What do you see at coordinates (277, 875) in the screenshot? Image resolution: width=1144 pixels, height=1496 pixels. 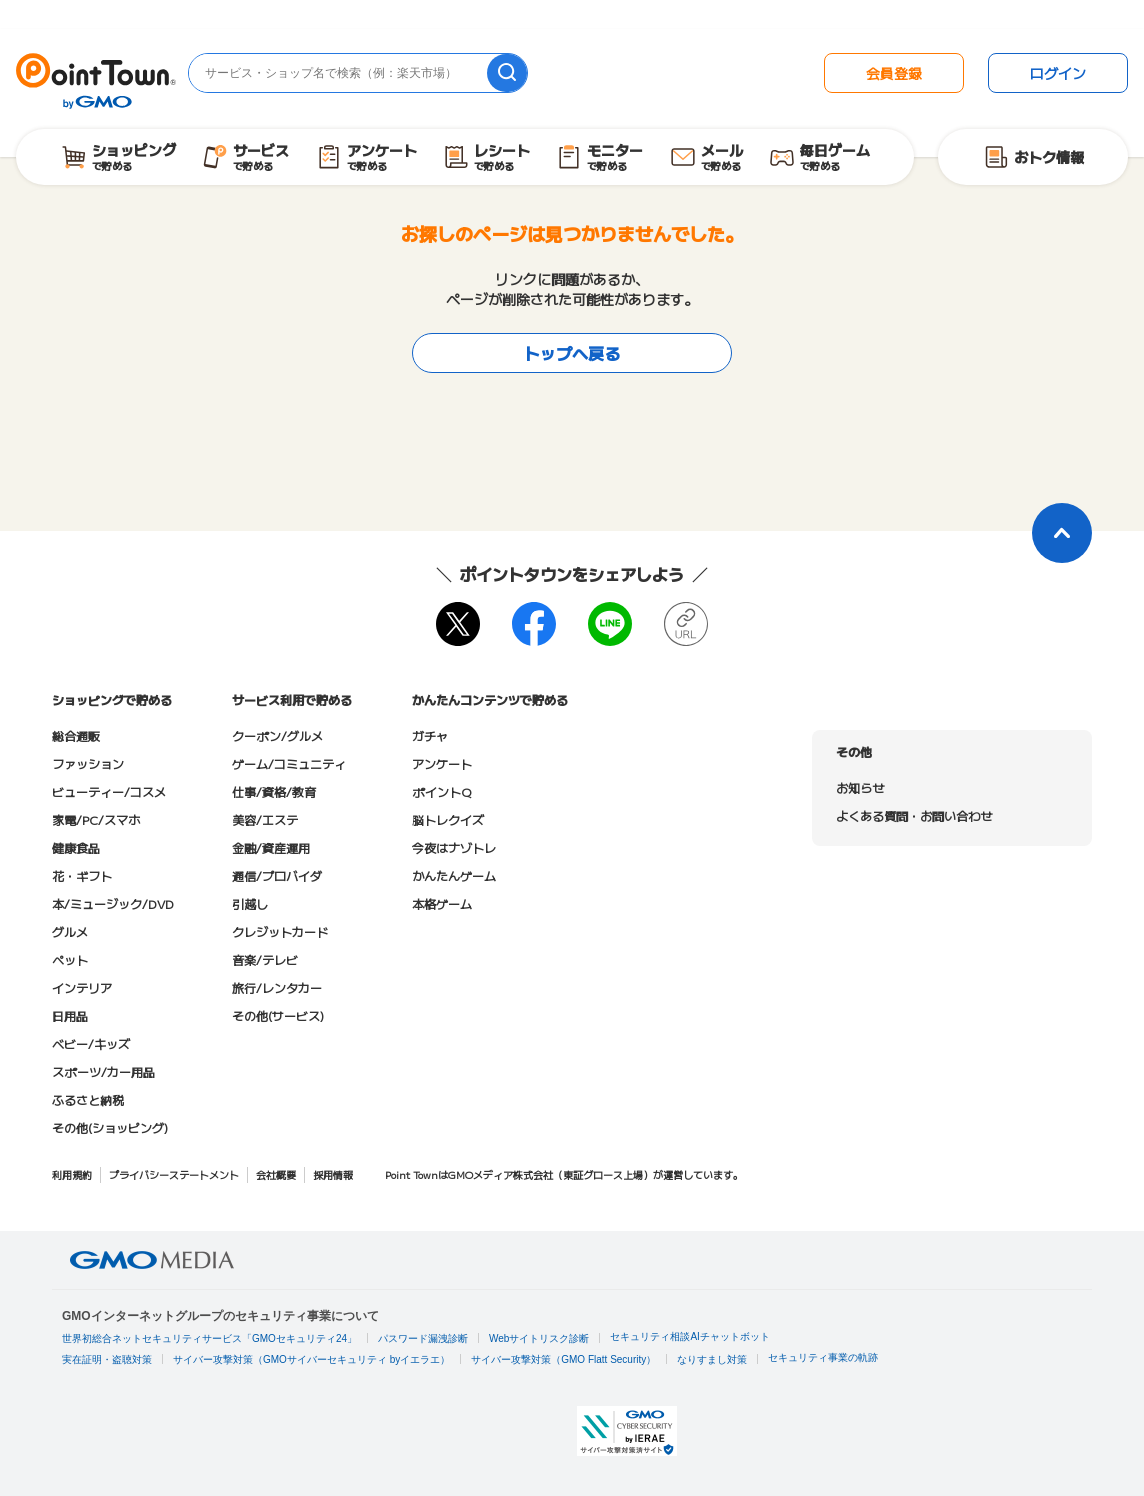 I see `通信/プロバイダ` at bounding box center [277, 875].